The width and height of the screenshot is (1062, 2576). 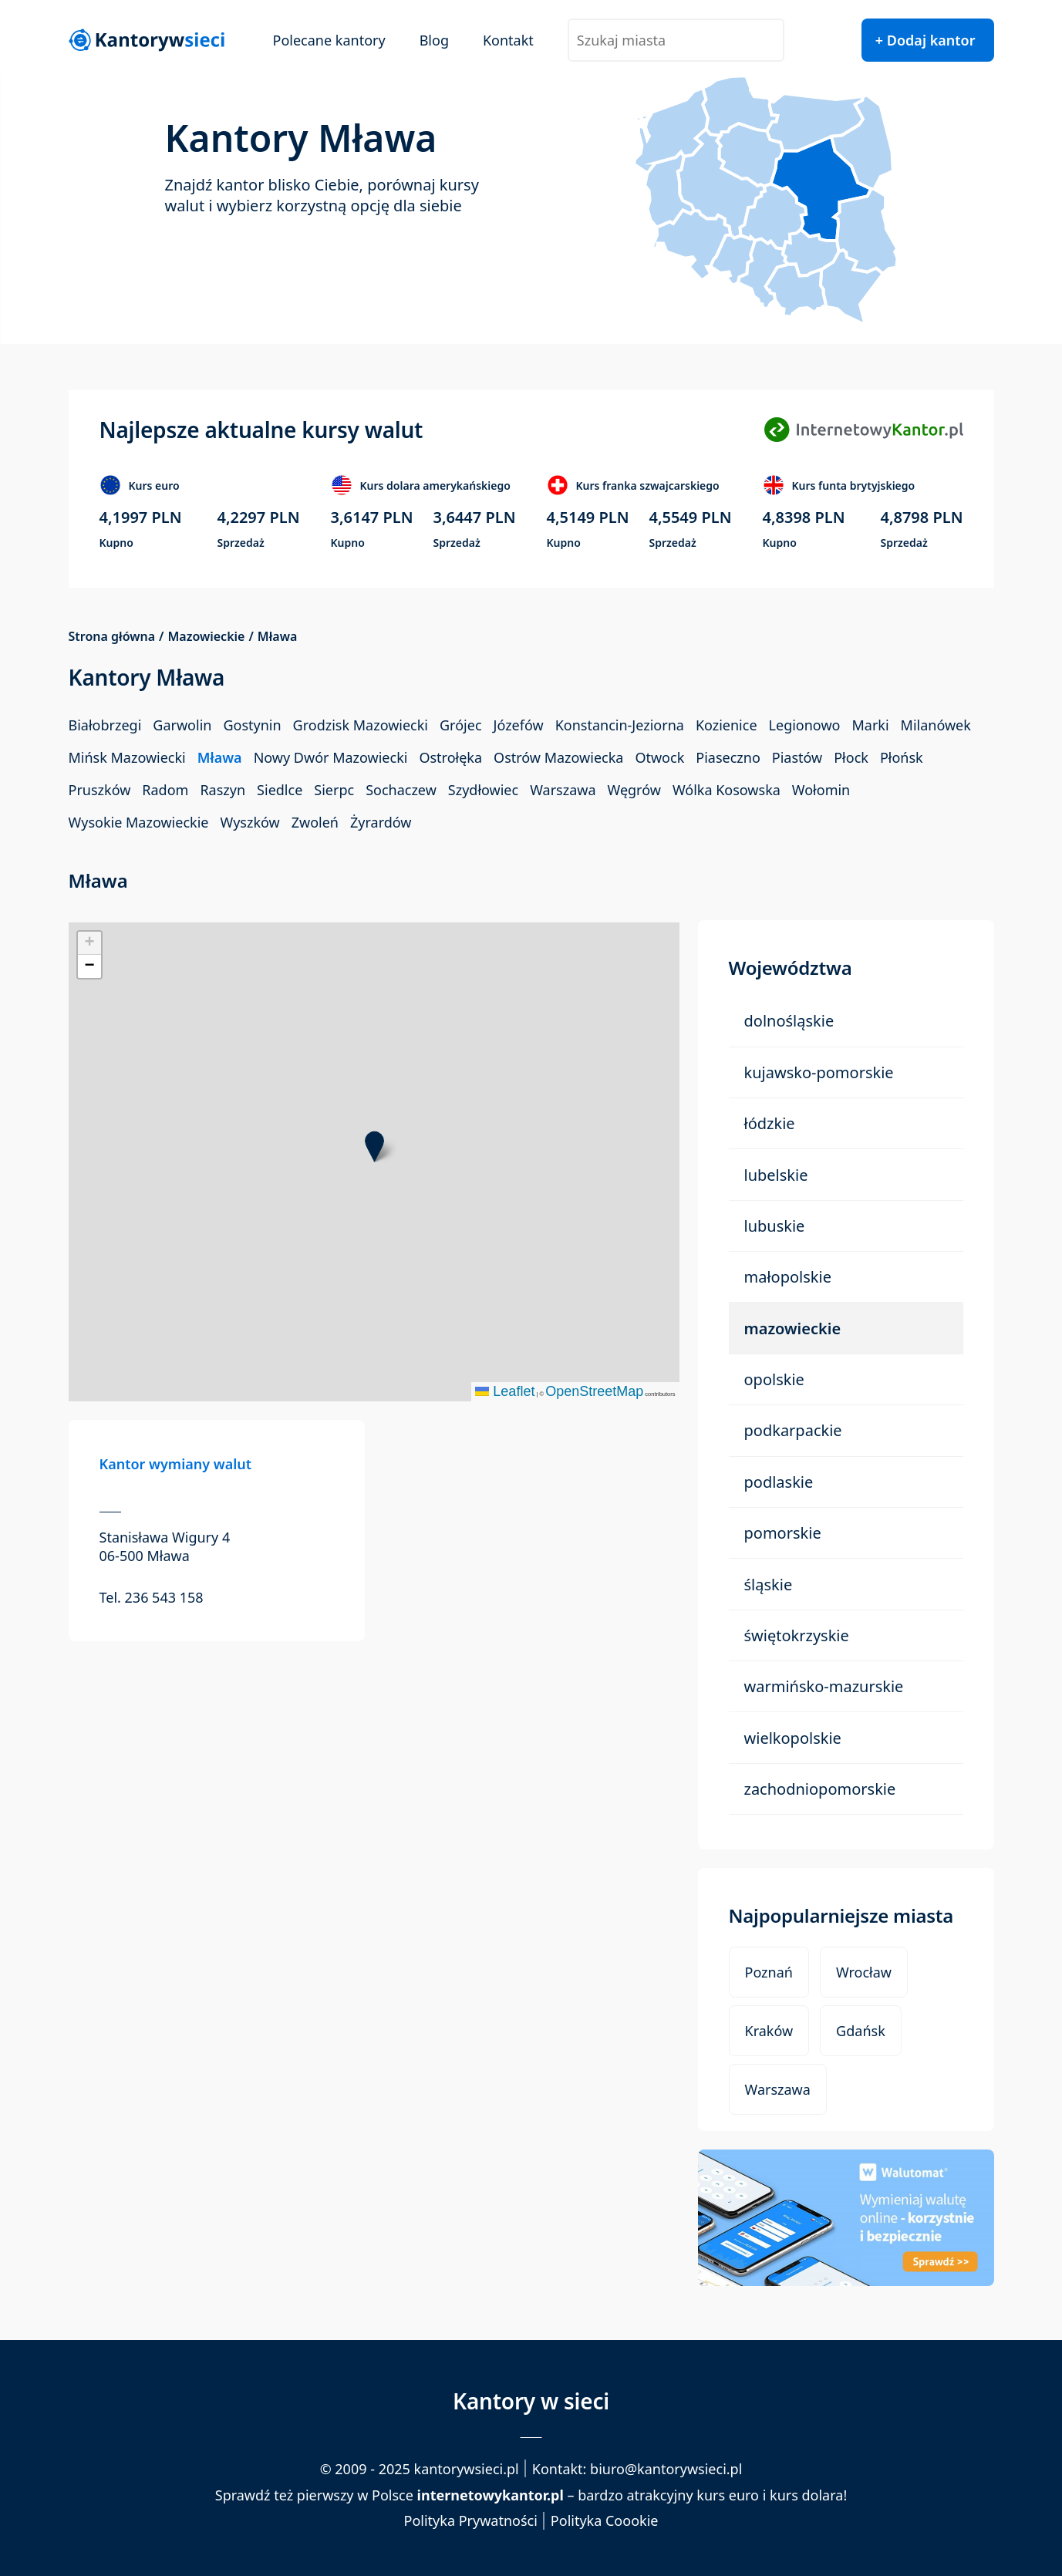 What do you see at coordinates (112, 636) in the screenshot?
I see `Strona główna` at bounding box center [112, 636].